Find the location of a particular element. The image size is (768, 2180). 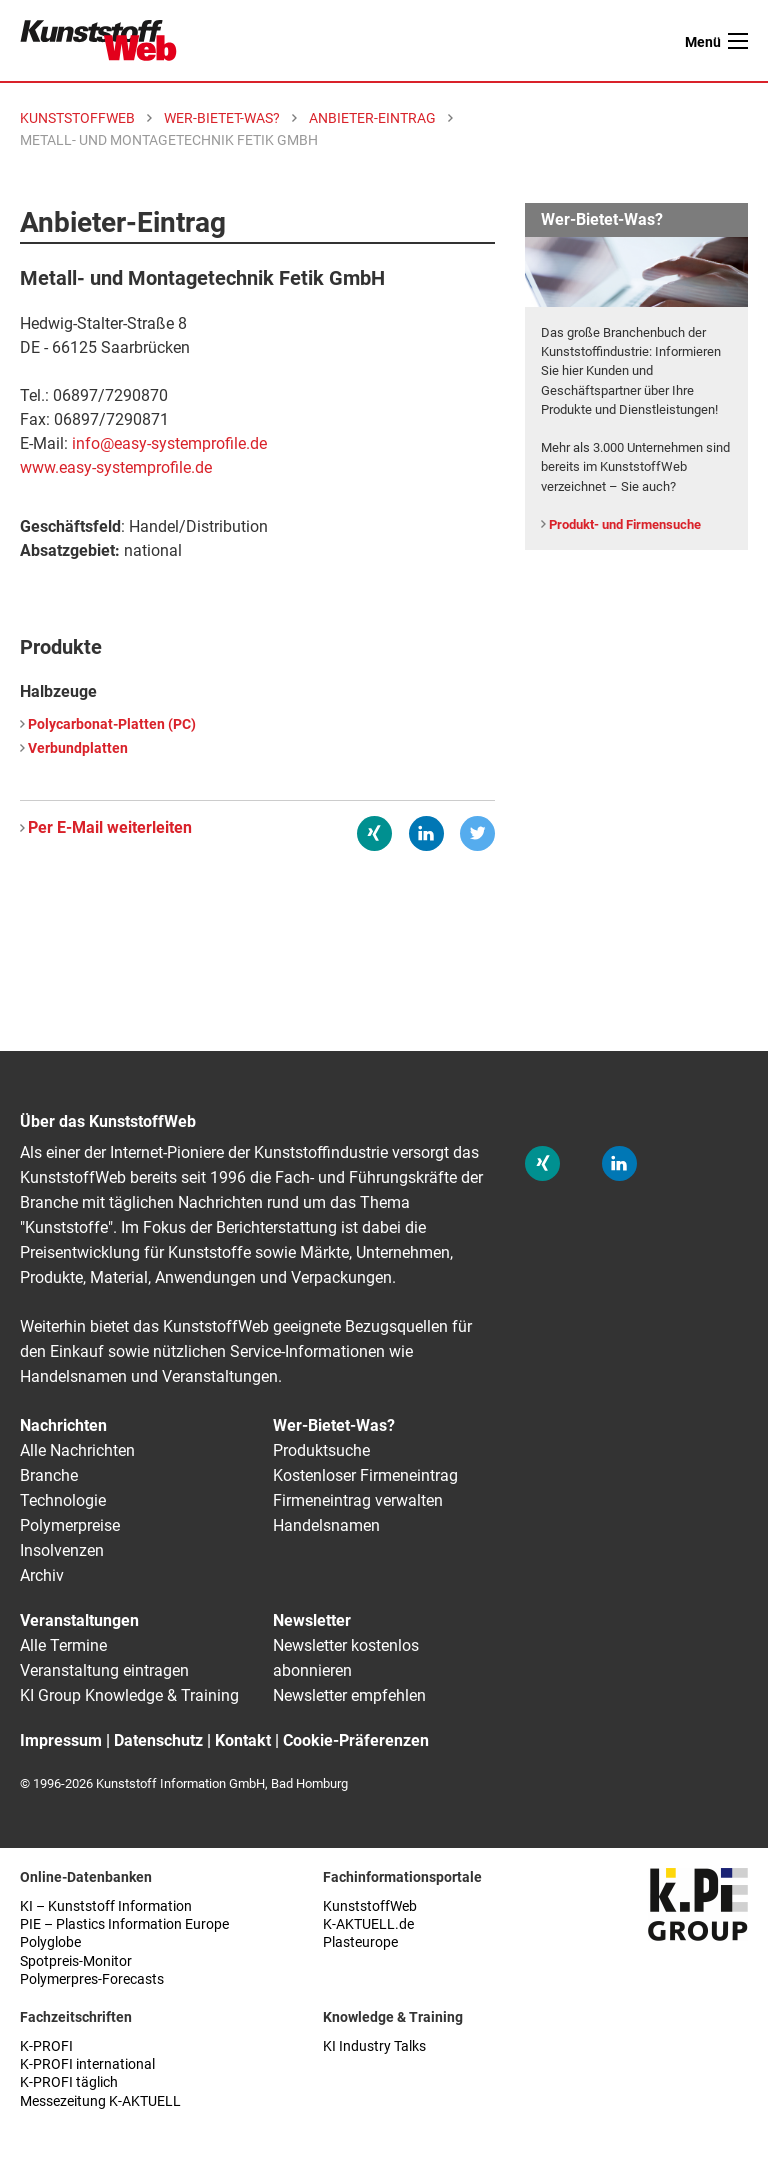

Newsletter empfehlen is located at coordinates (349, 1695).